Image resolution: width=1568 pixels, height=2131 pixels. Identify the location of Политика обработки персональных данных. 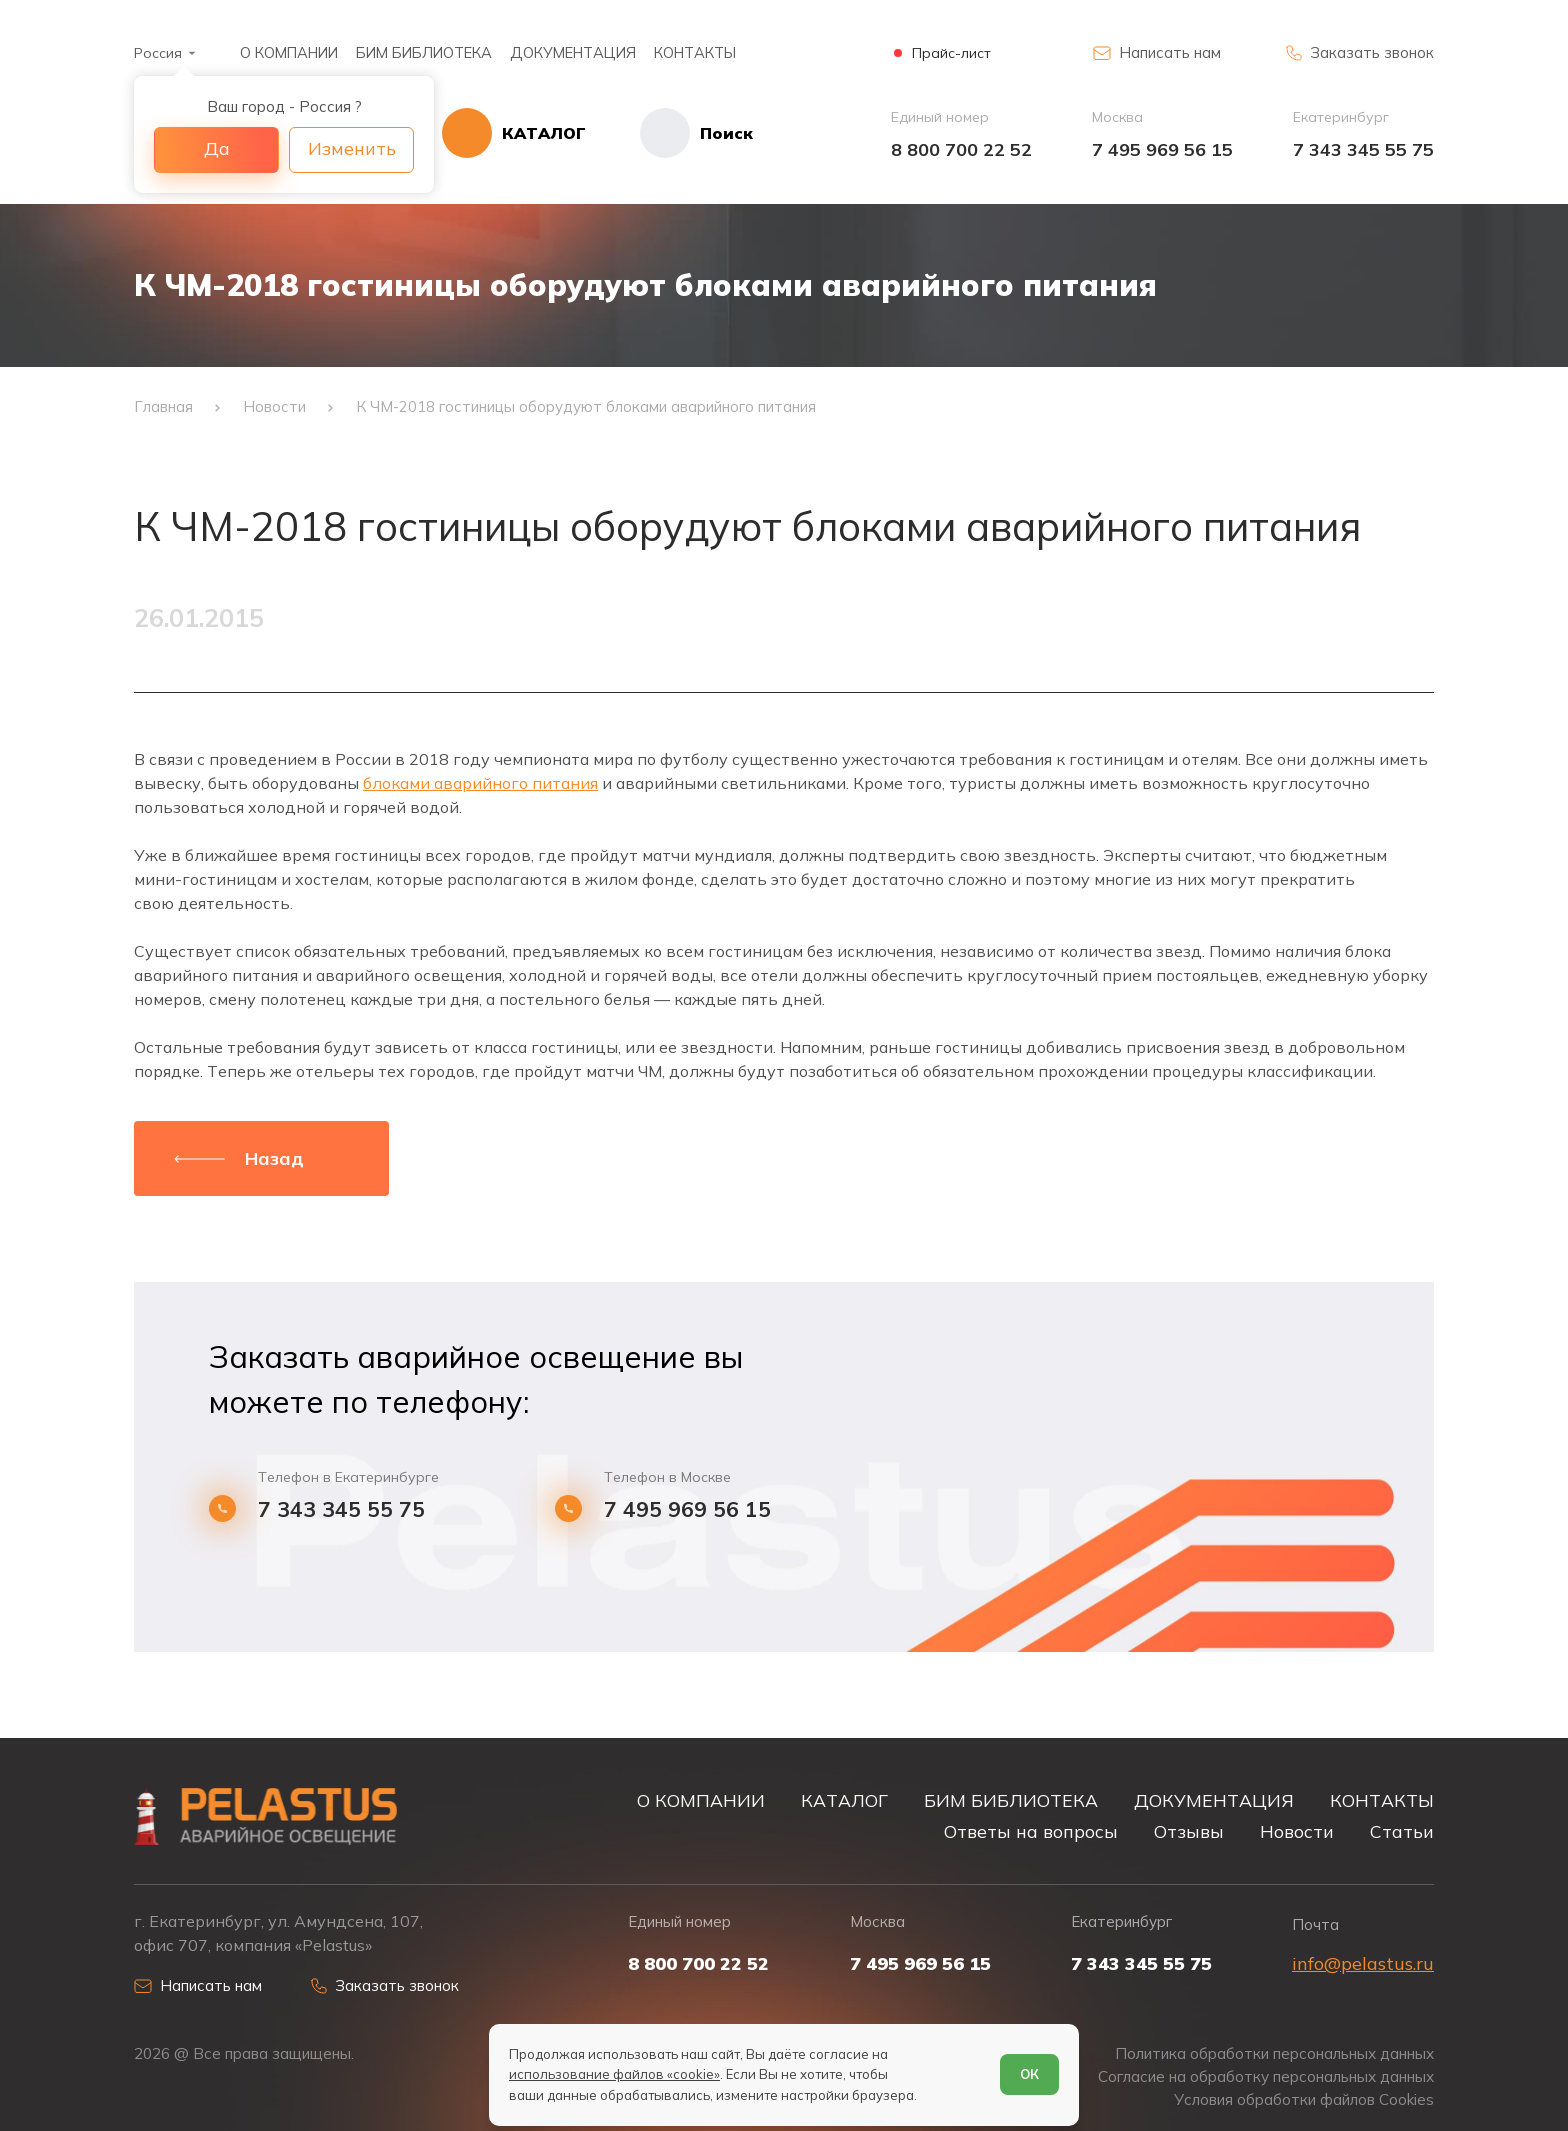
(1274, 2053).